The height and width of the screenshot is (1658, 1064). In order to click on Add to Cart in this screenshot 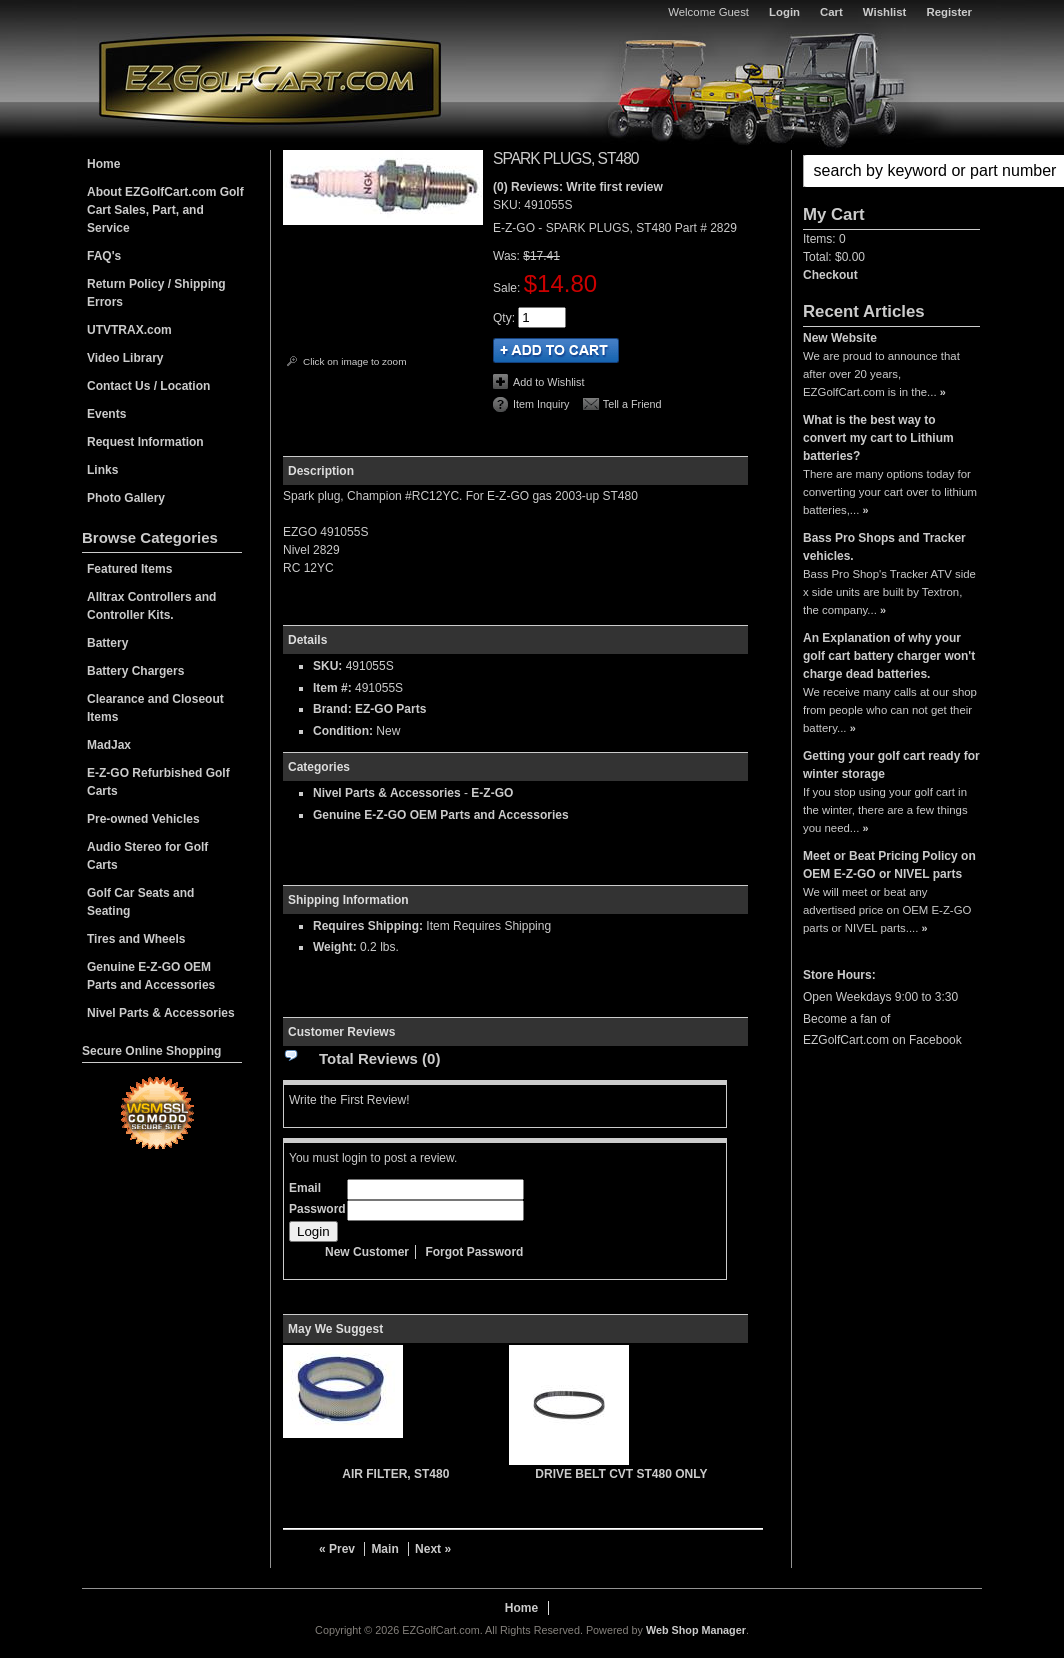, I will do `click(556, 350)`.